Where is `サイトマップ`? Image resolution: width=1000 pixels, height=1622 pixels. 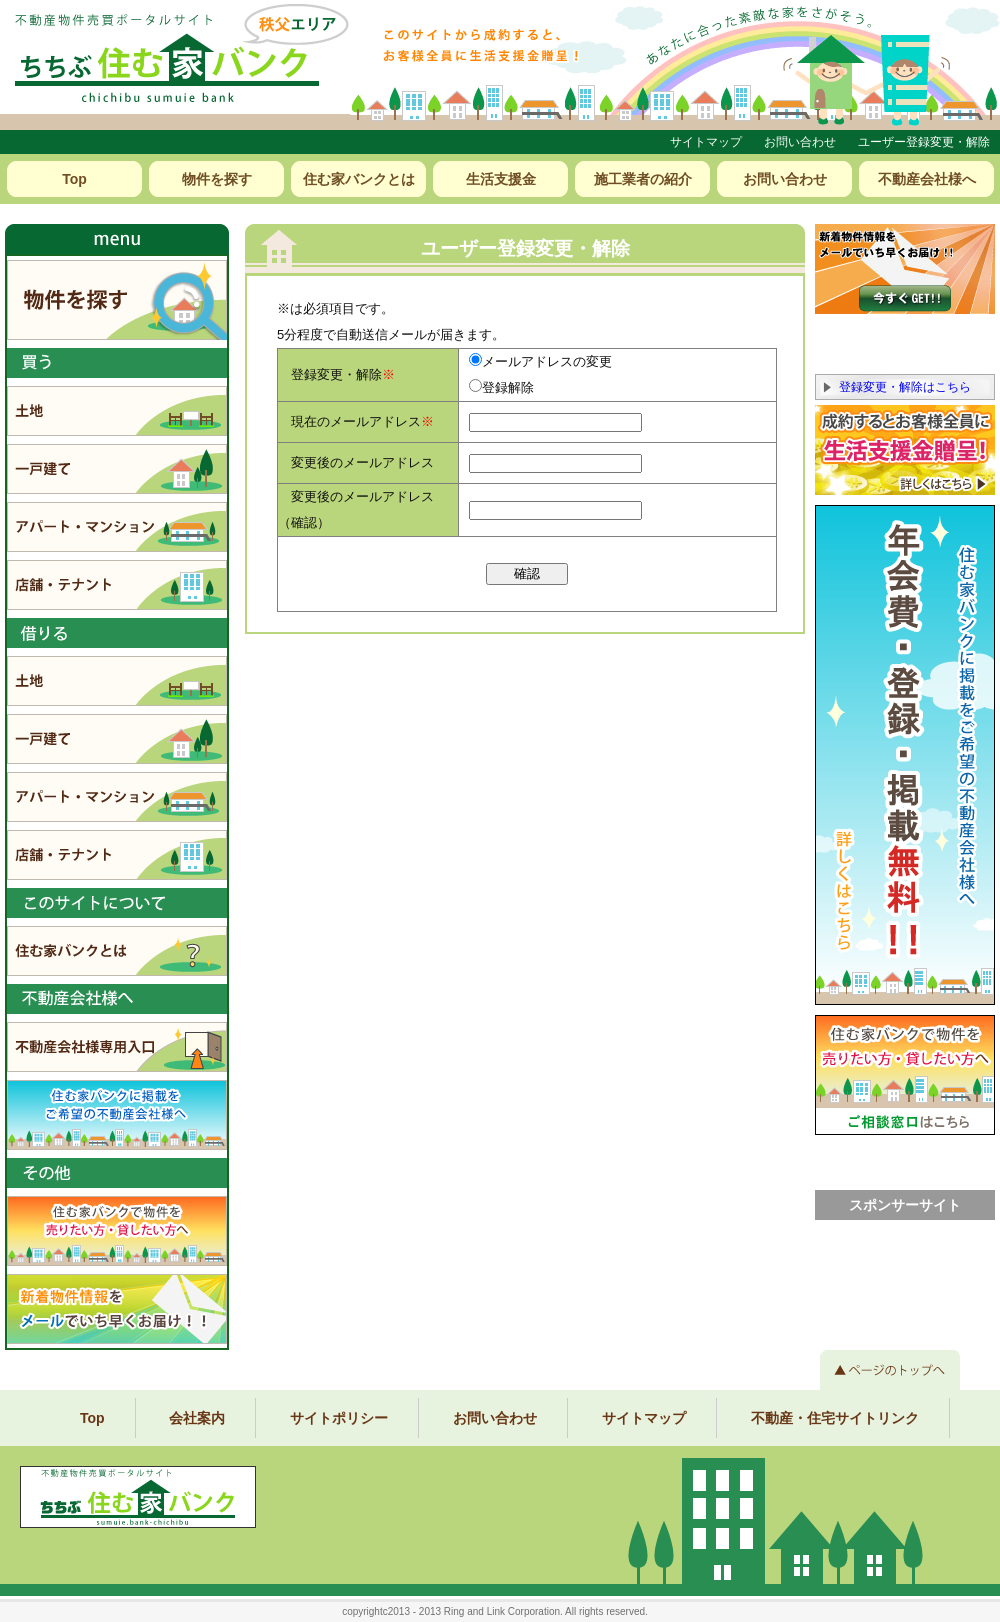 サイトマップ is located at coordinates (706, 142).